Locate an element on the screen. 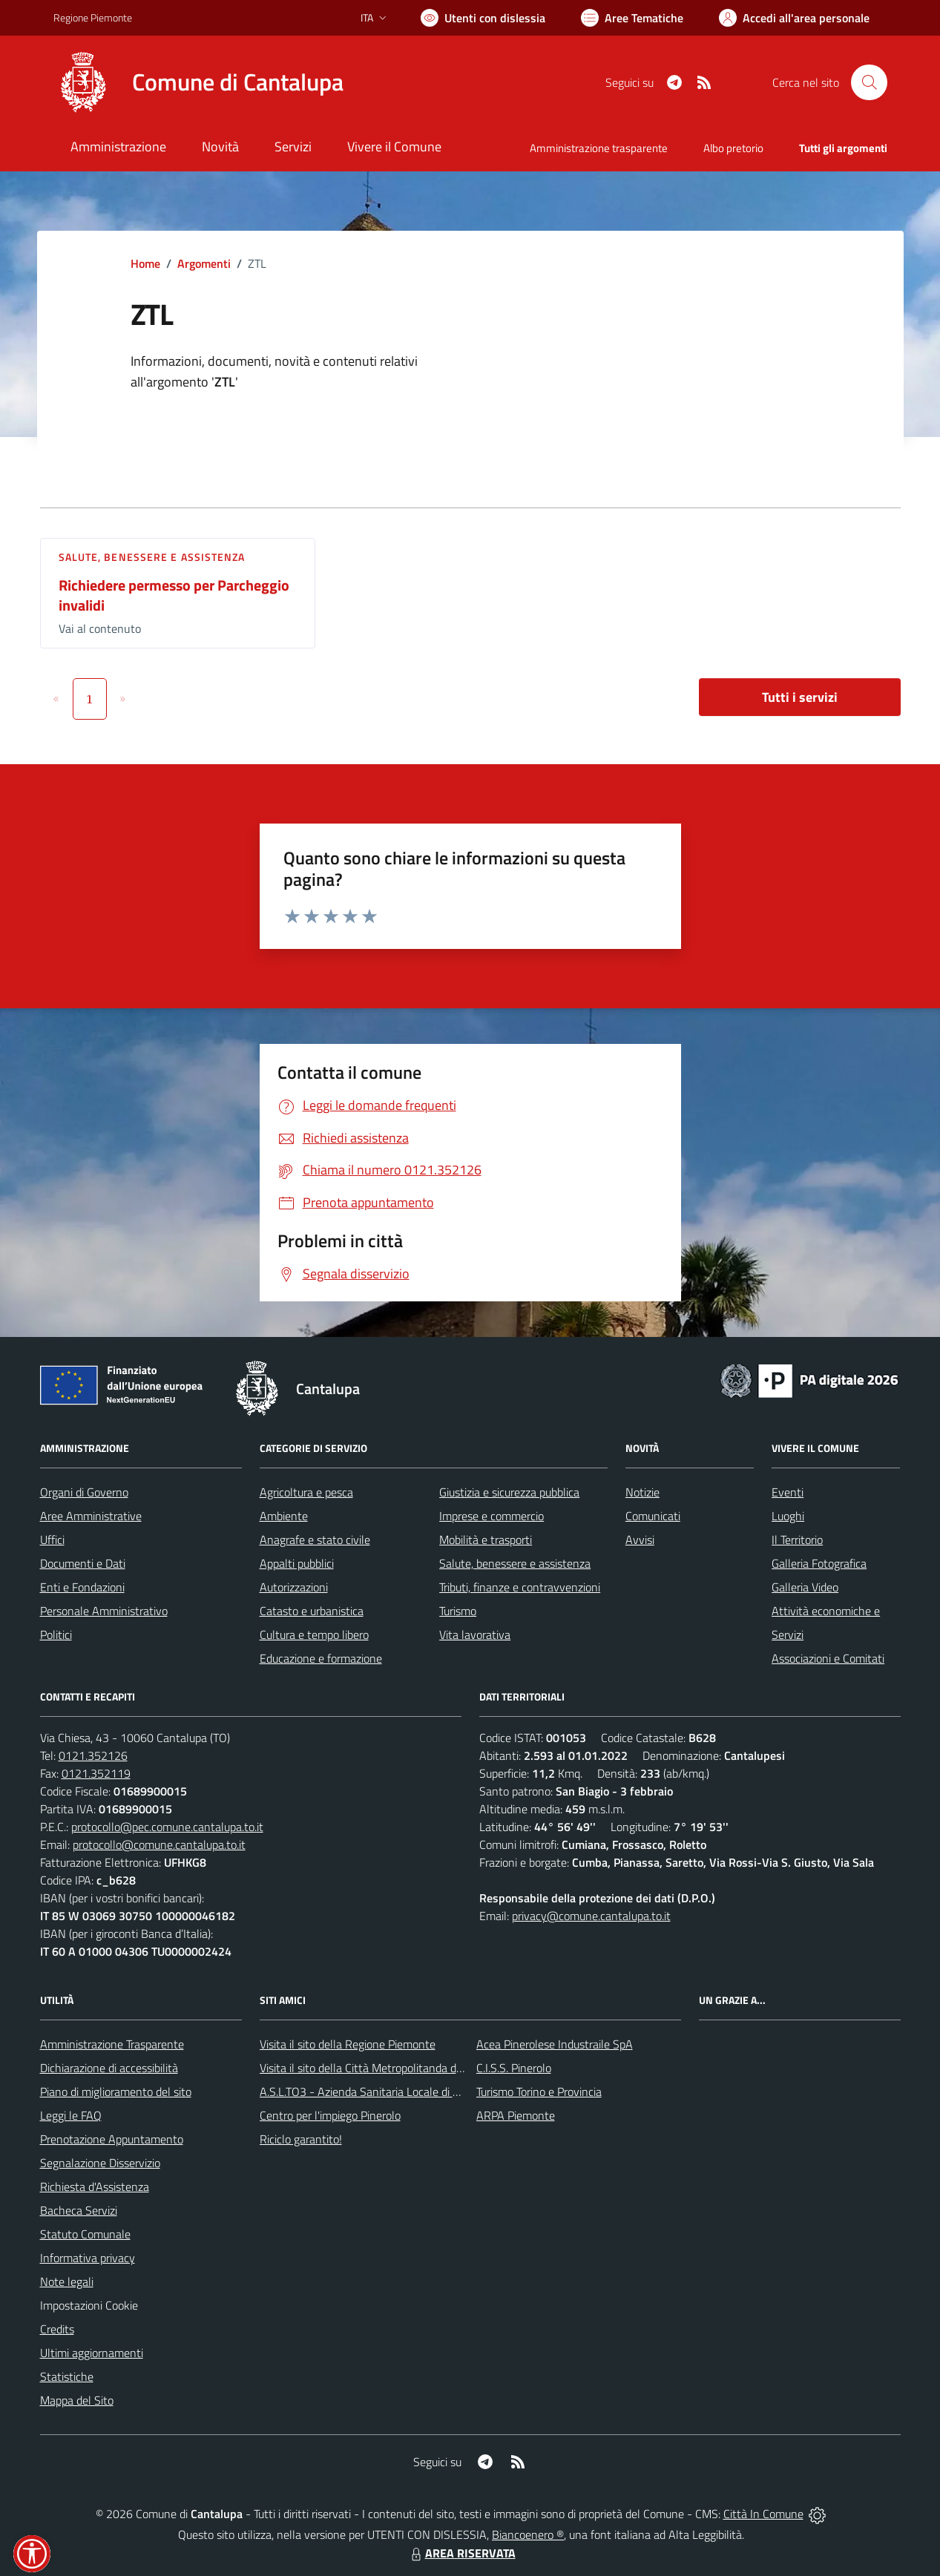 The width and height of the screenshot is (940, 2576). Notizie is located at coordinates (642, 1492).